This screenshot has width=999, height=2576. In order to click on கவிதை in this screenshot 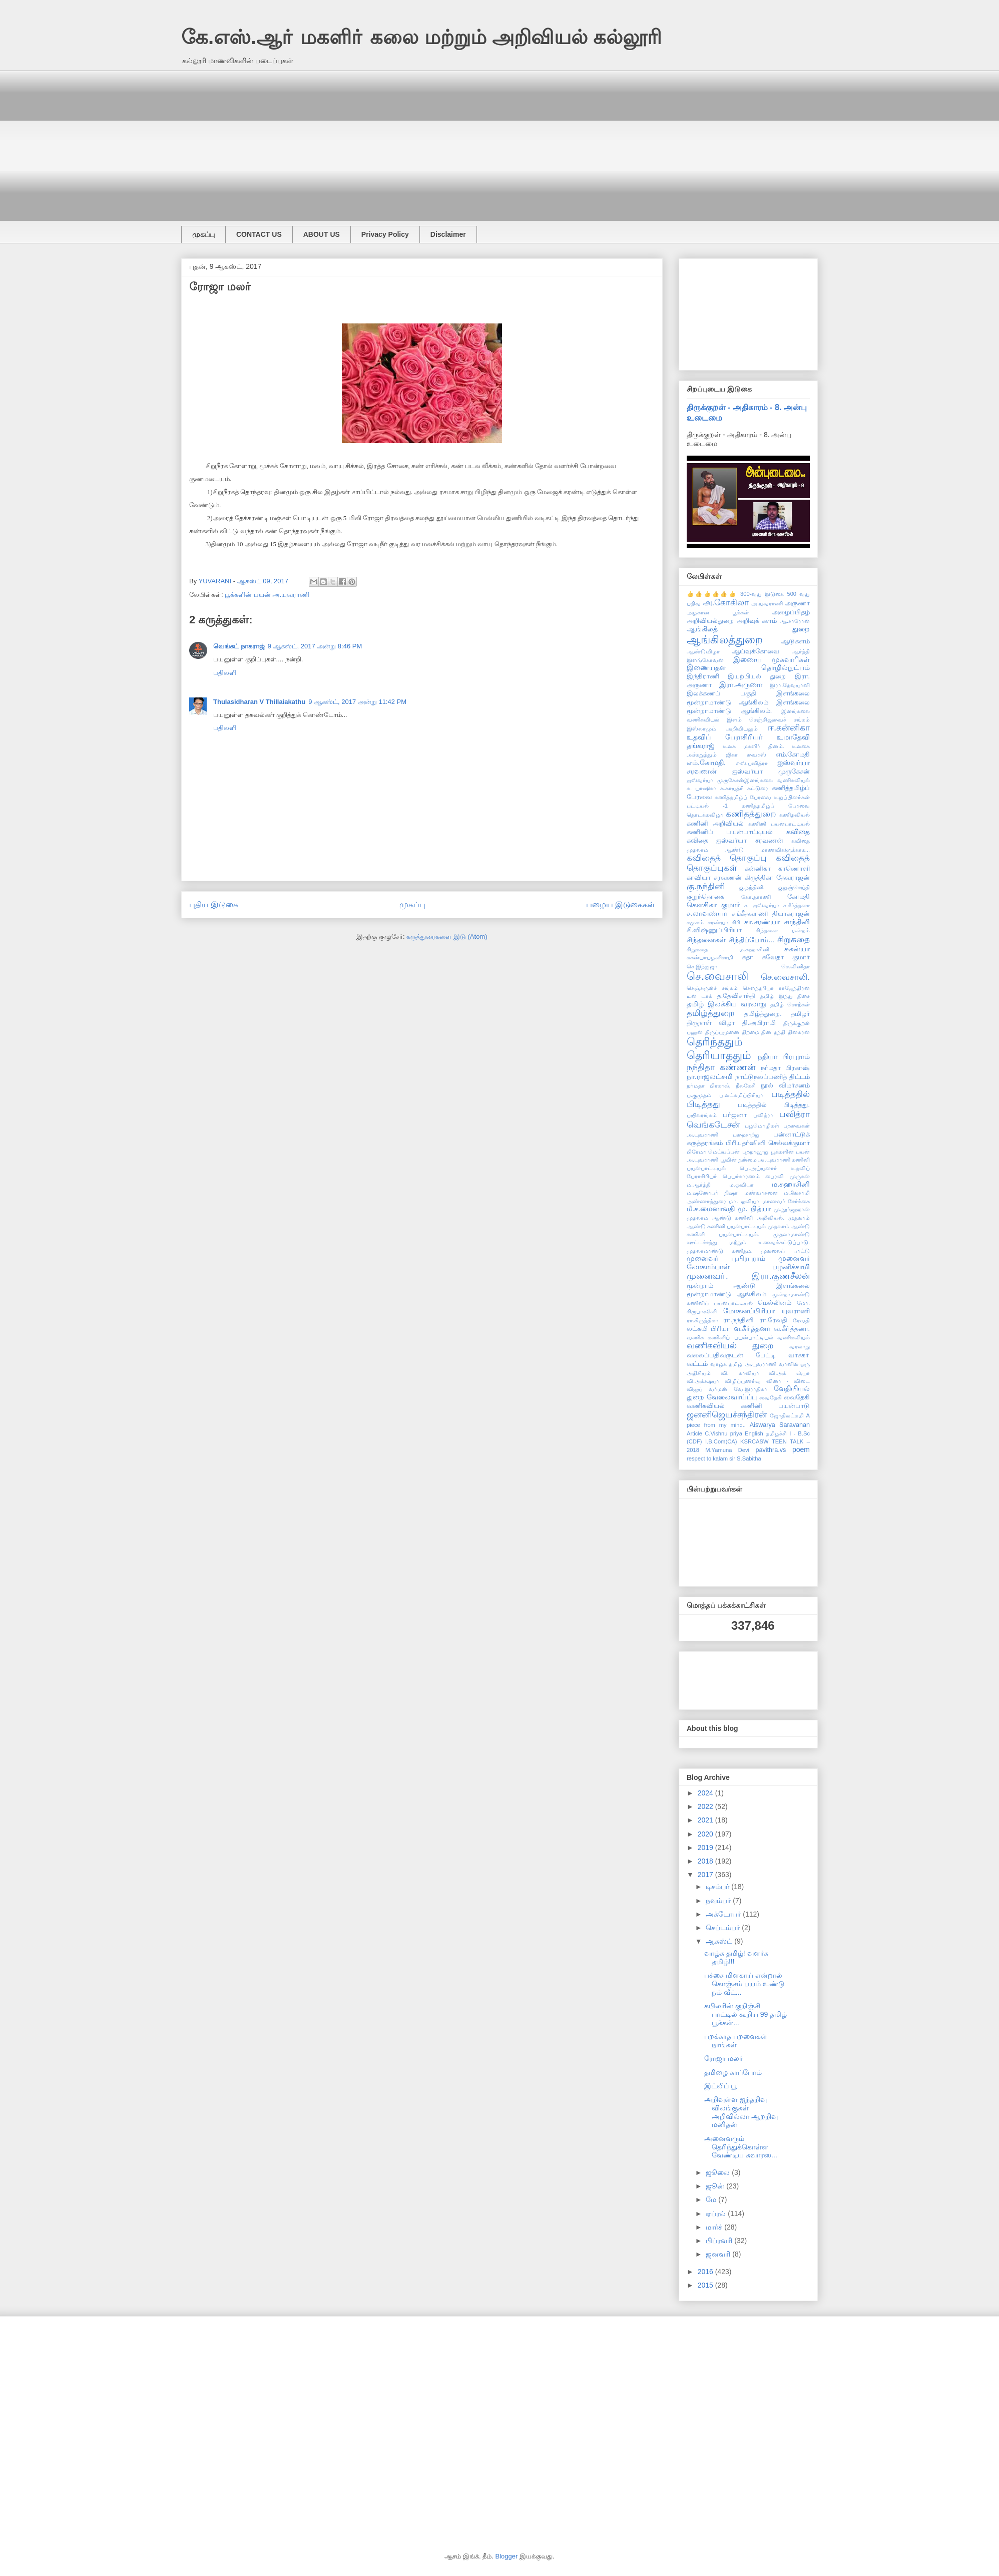, I will do `click(798, 832)`.